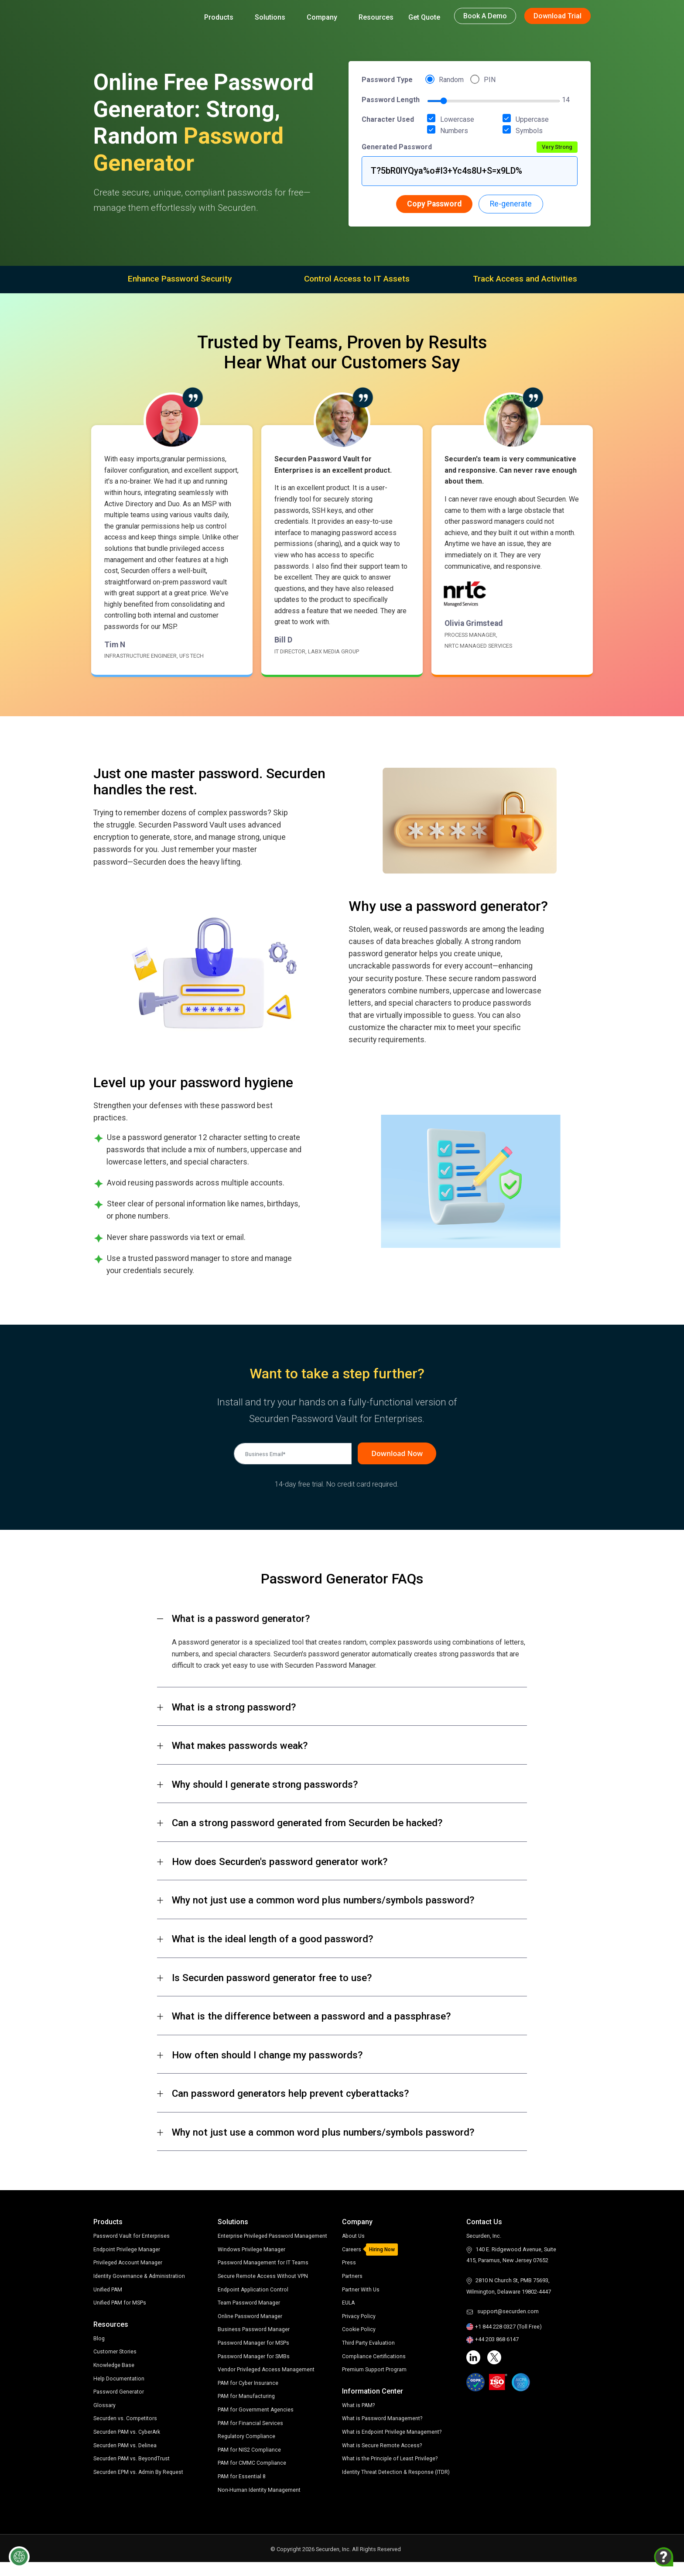 Image resolution: width=684 pixels, height=2576 pixels. What do you see at coordinates (267, 2383) in the screenshot?
I see `Vendor Privileged Access Management` at bounding box center [267, 2383].